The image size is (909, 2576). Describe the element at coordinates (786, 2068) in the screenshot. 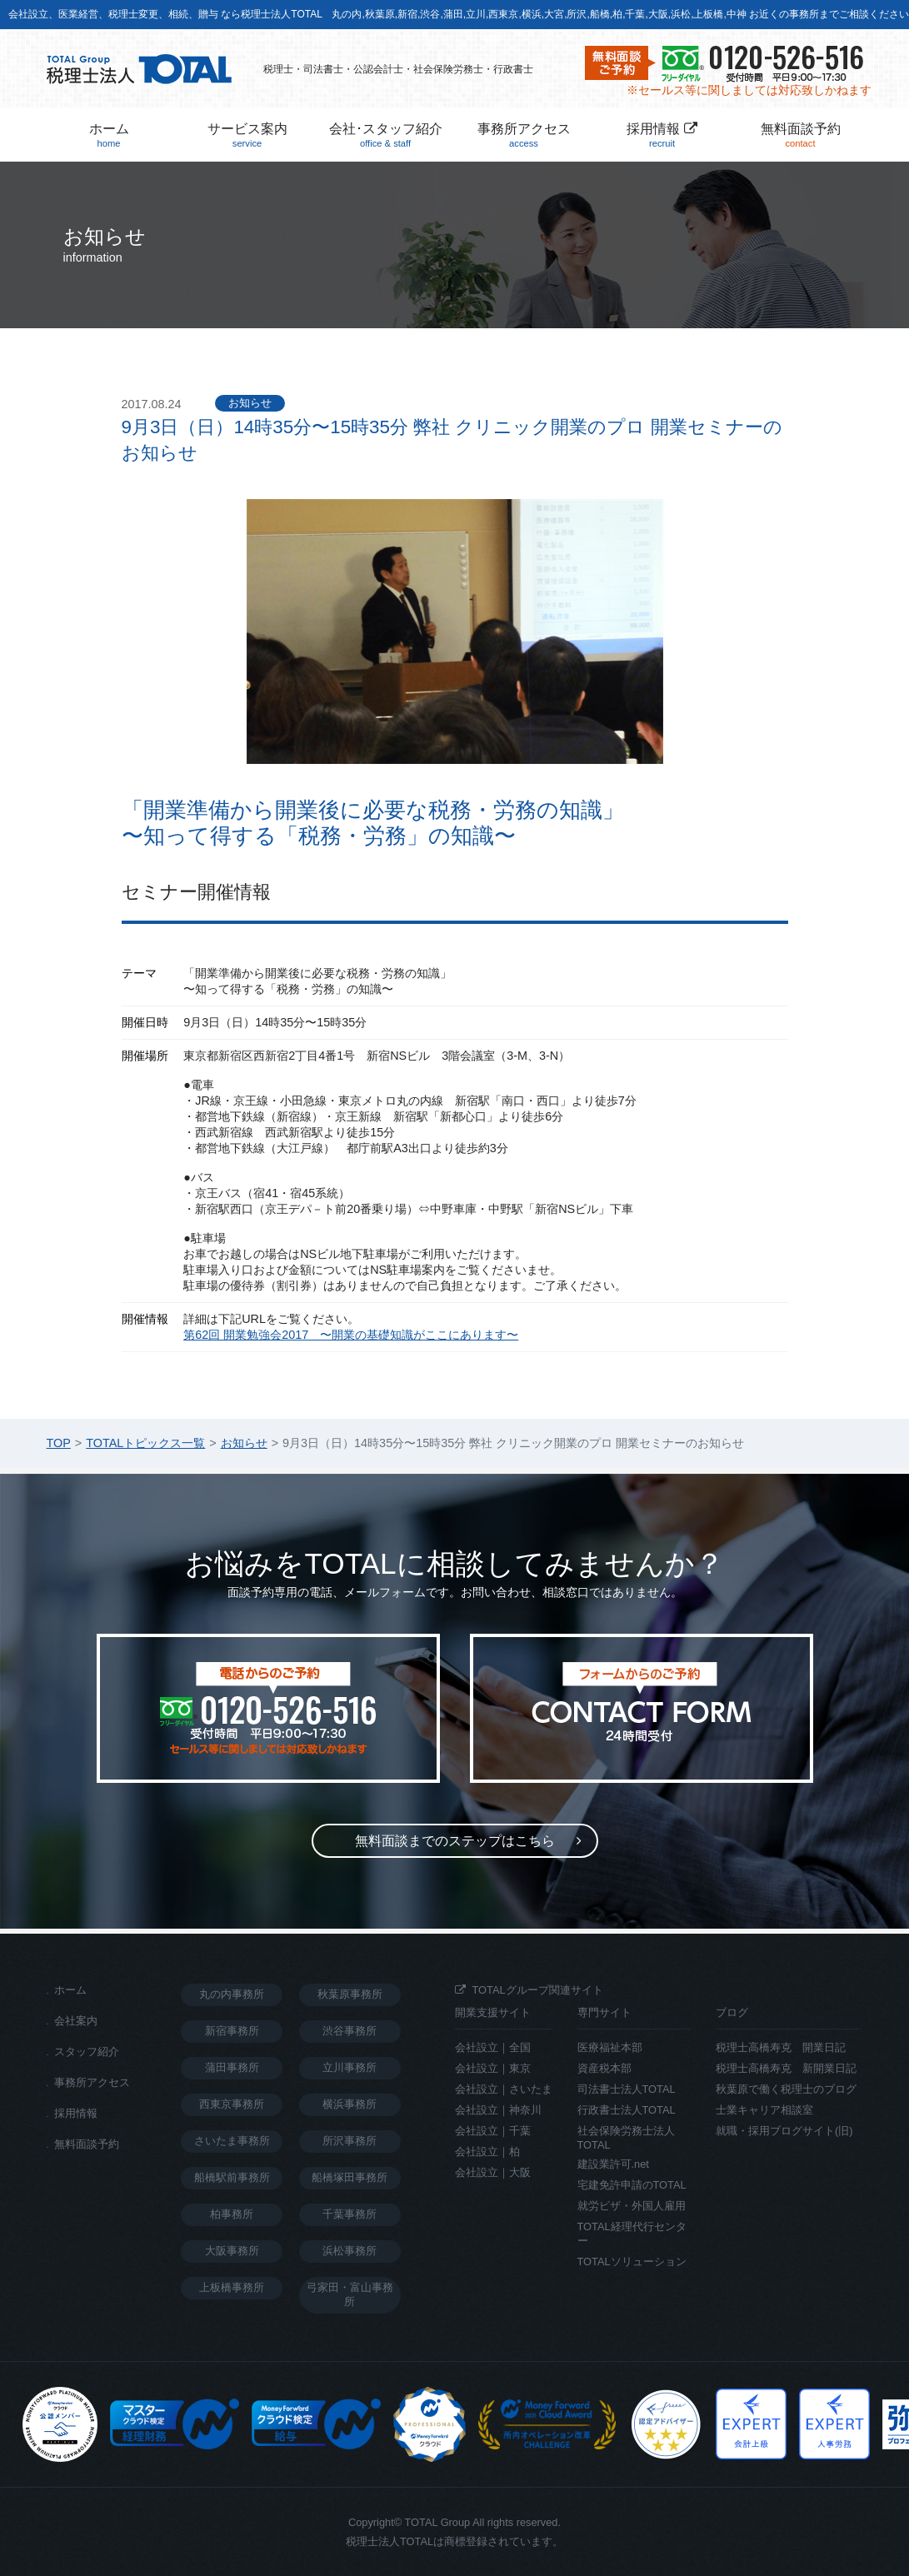

I see `税理士高橋寿克 新開業日記` at that location.